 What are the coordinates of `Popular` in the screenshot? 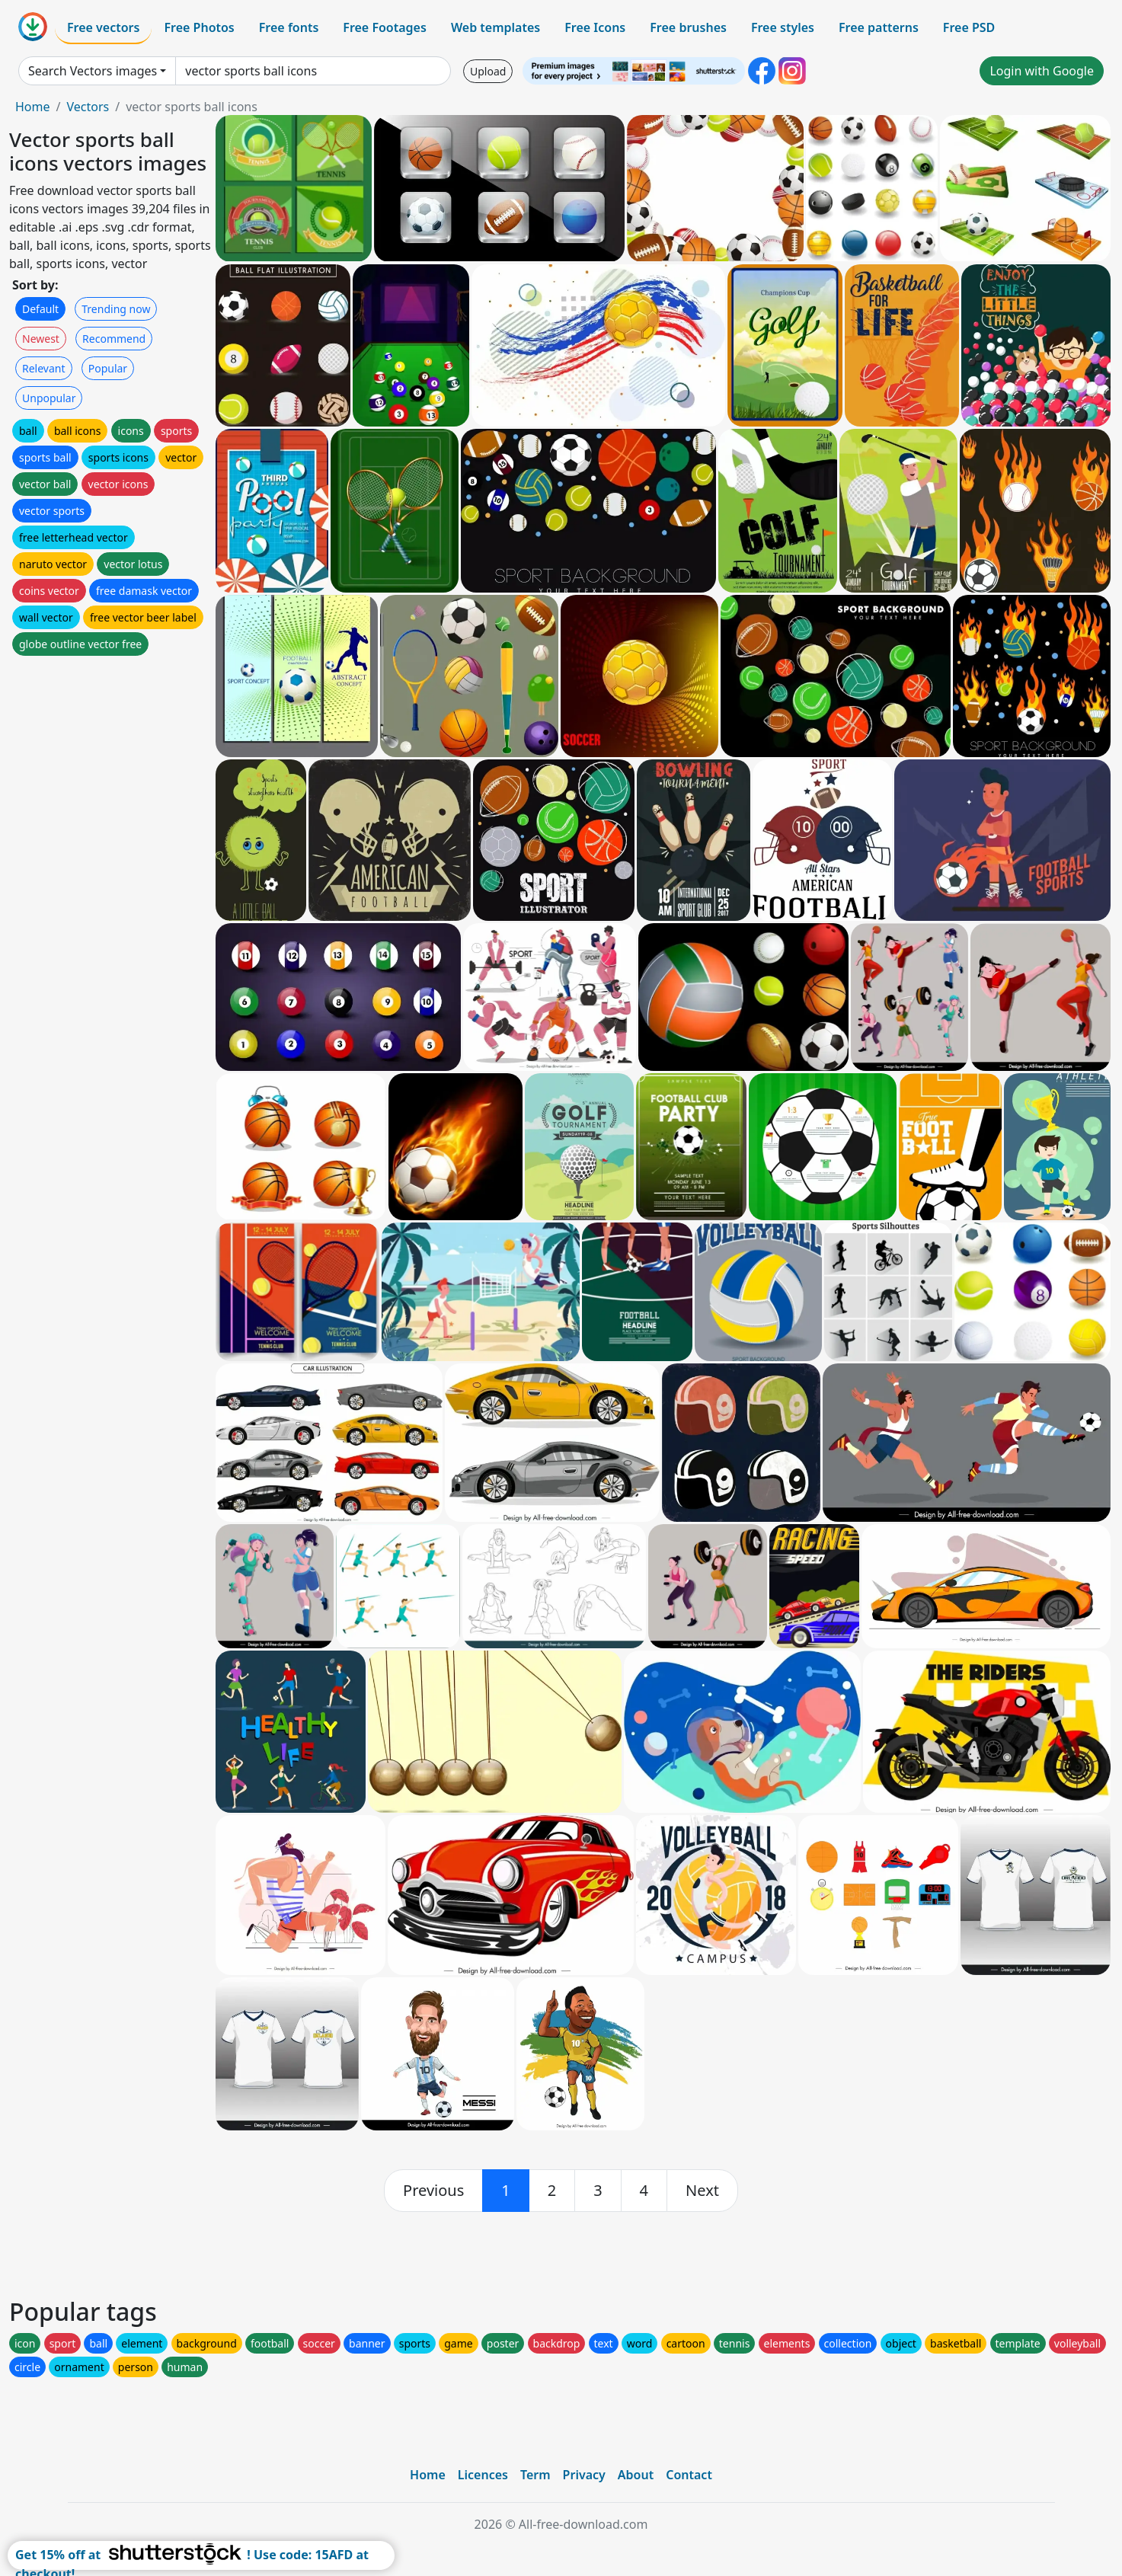 It's located at (107, 368).